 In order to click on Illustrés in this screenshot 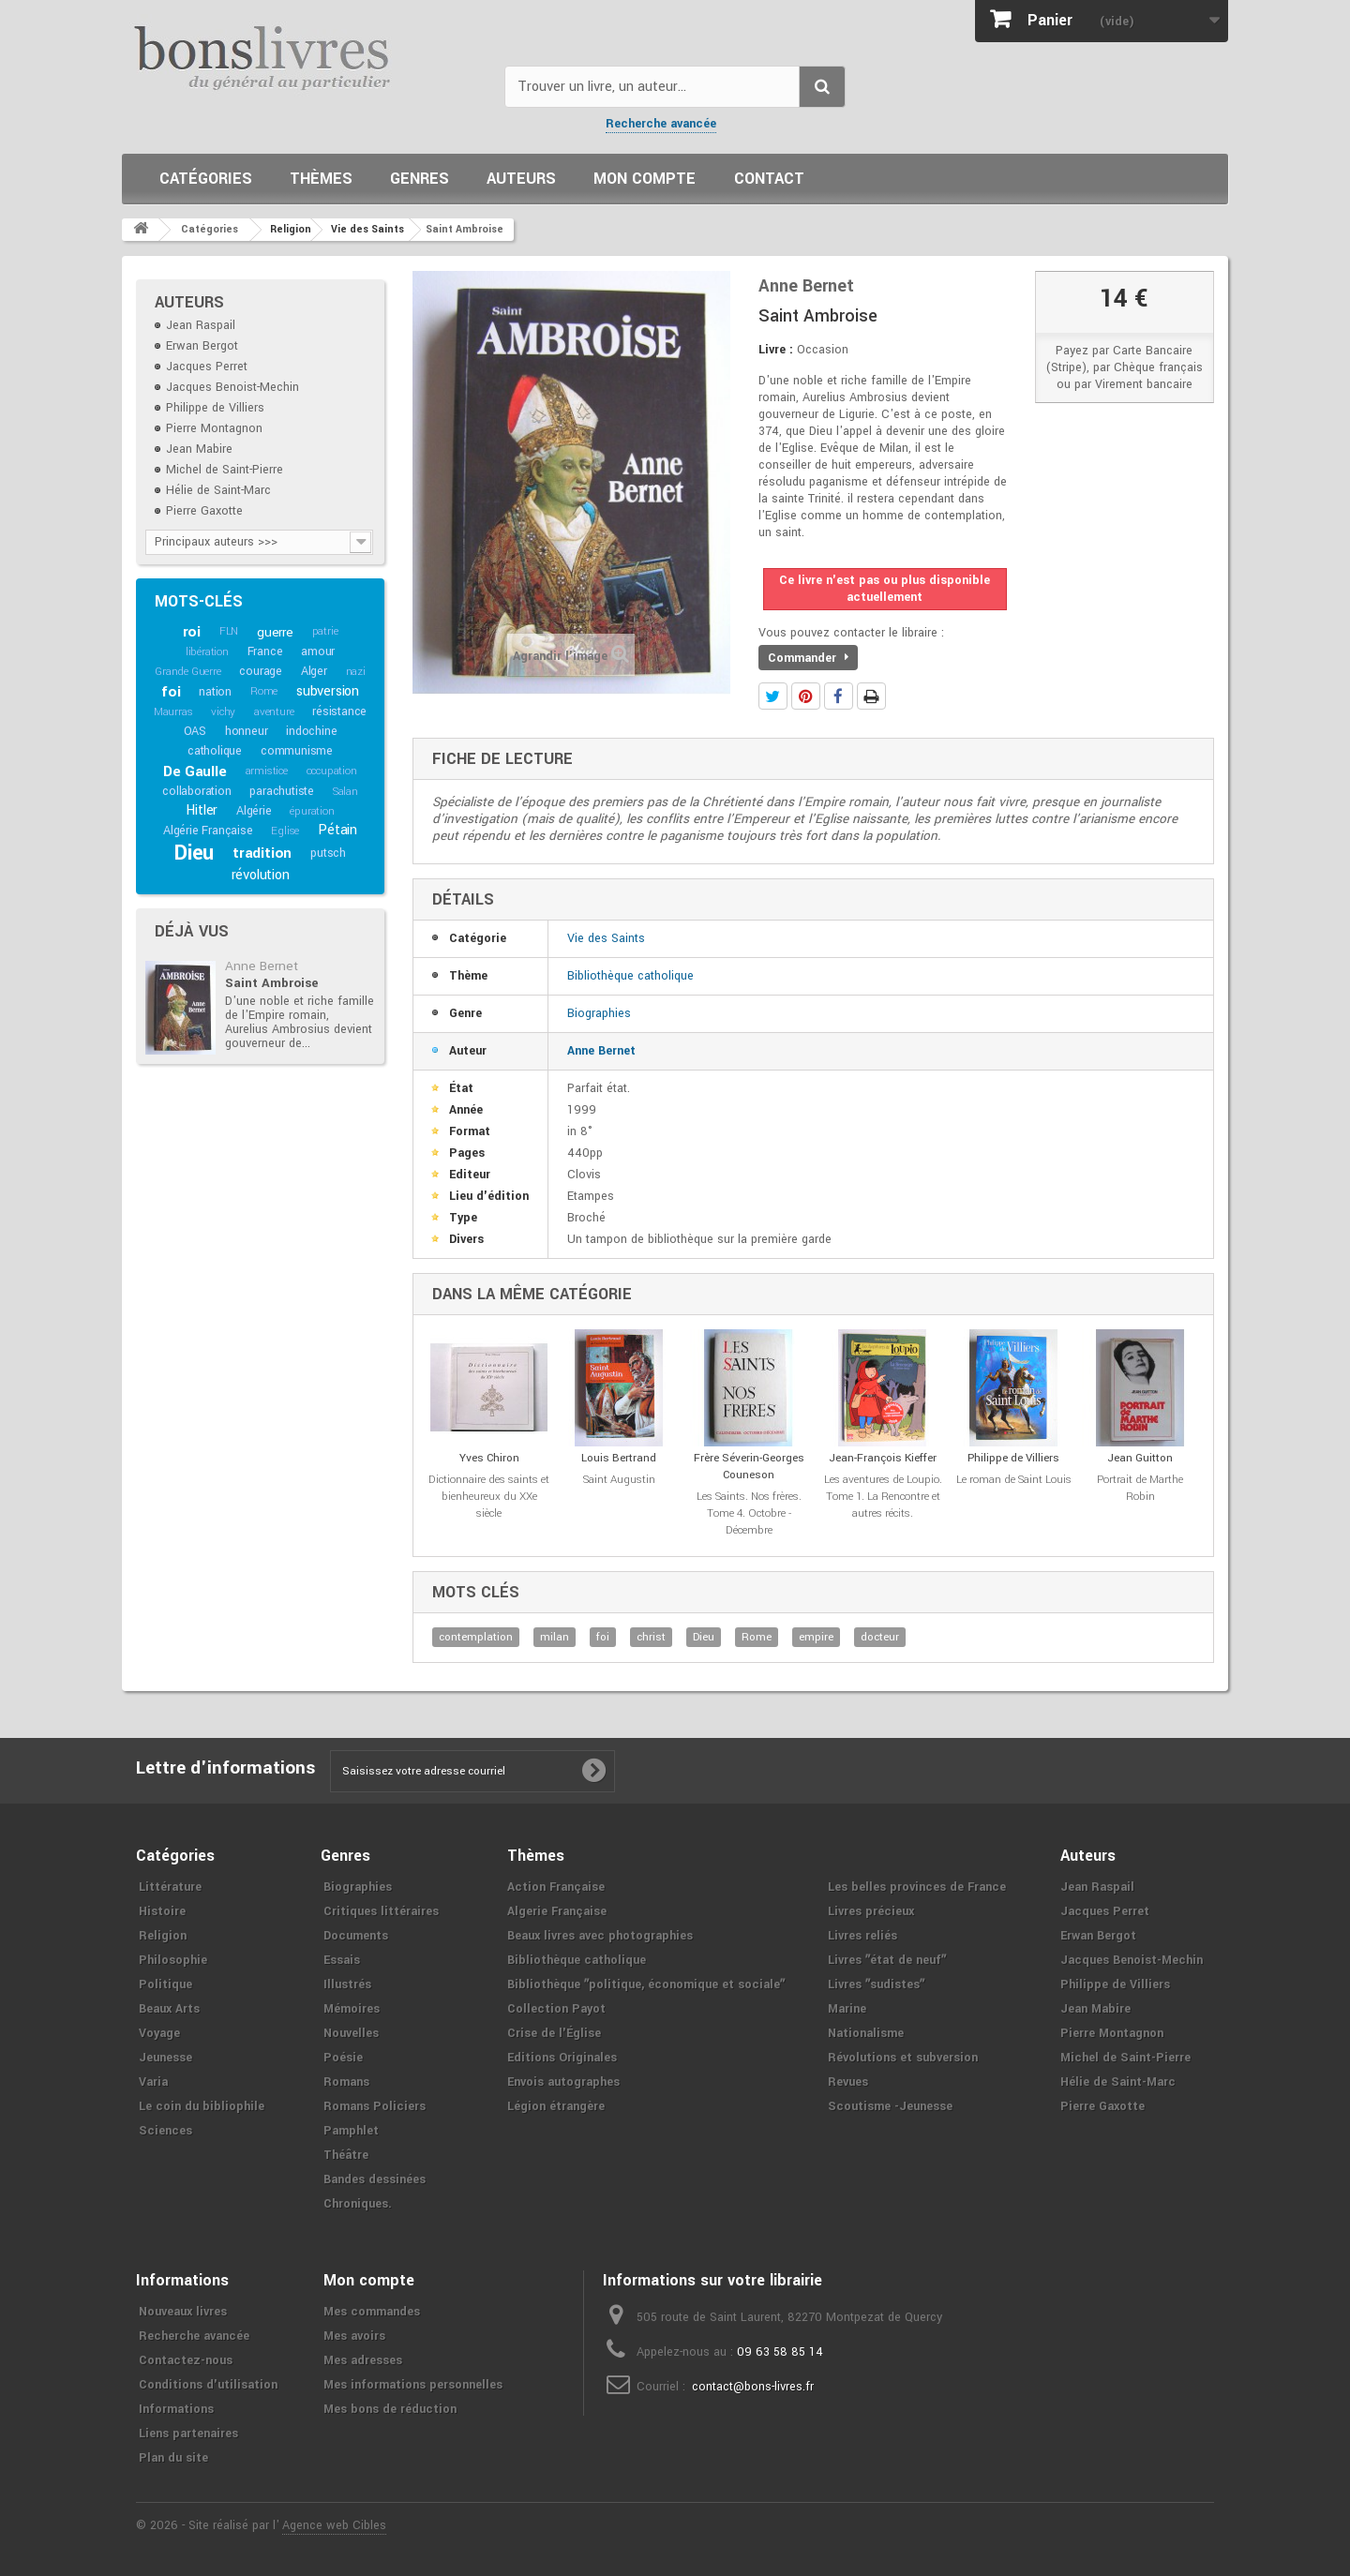, I will do `click(347, 1984)`.